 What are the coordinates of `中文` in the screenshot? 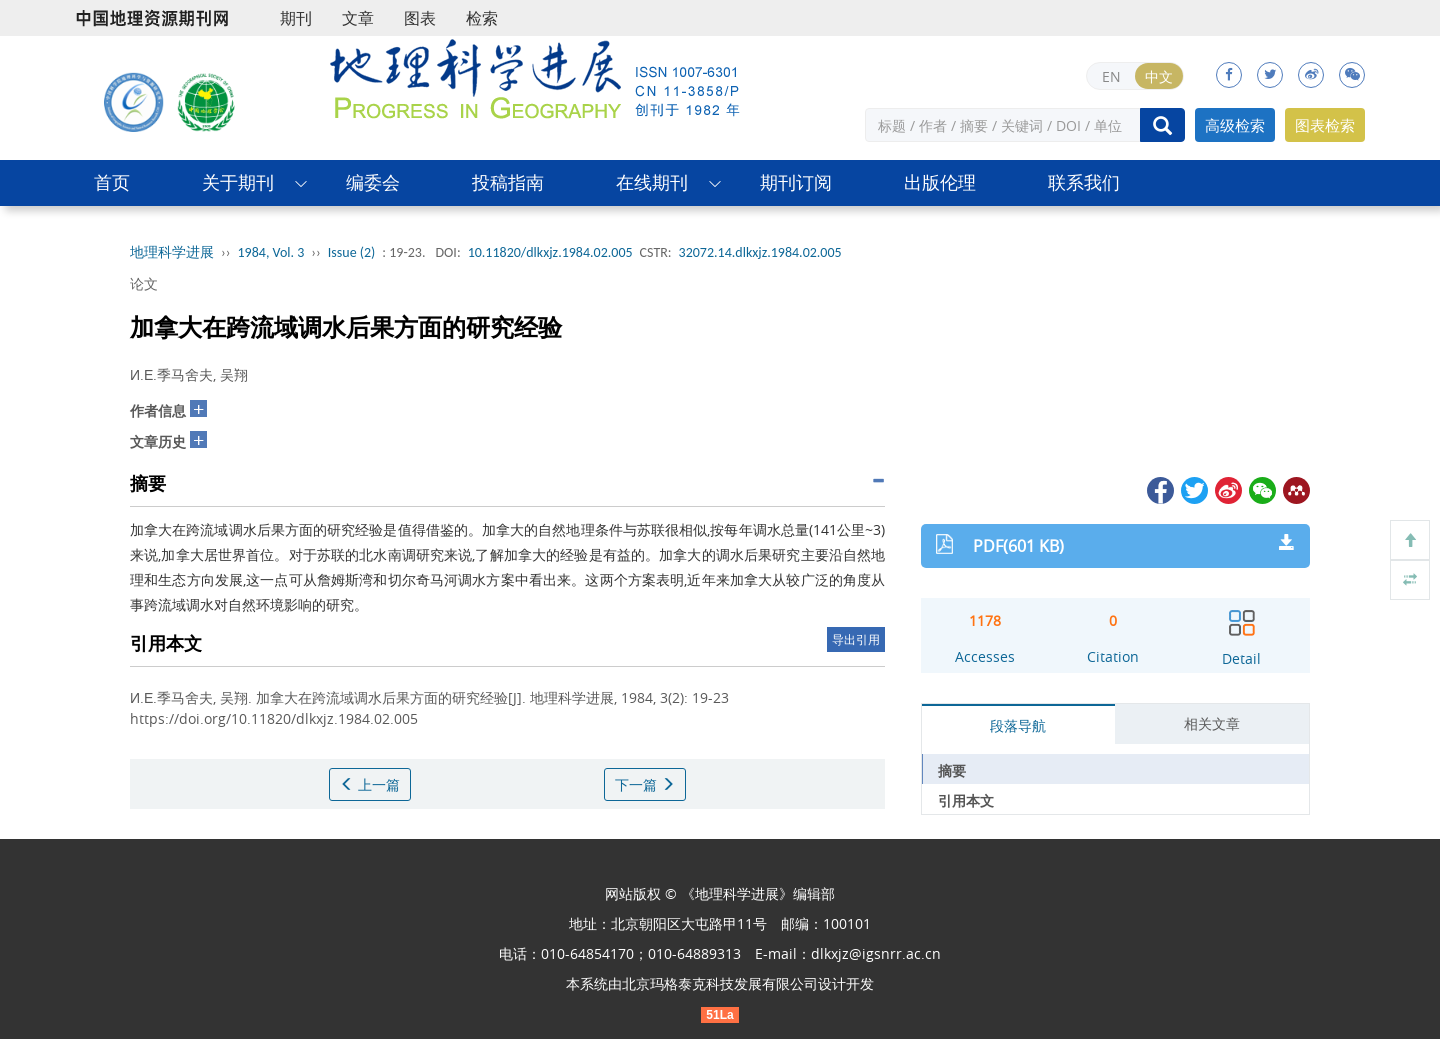 It's located at (1159, 76).